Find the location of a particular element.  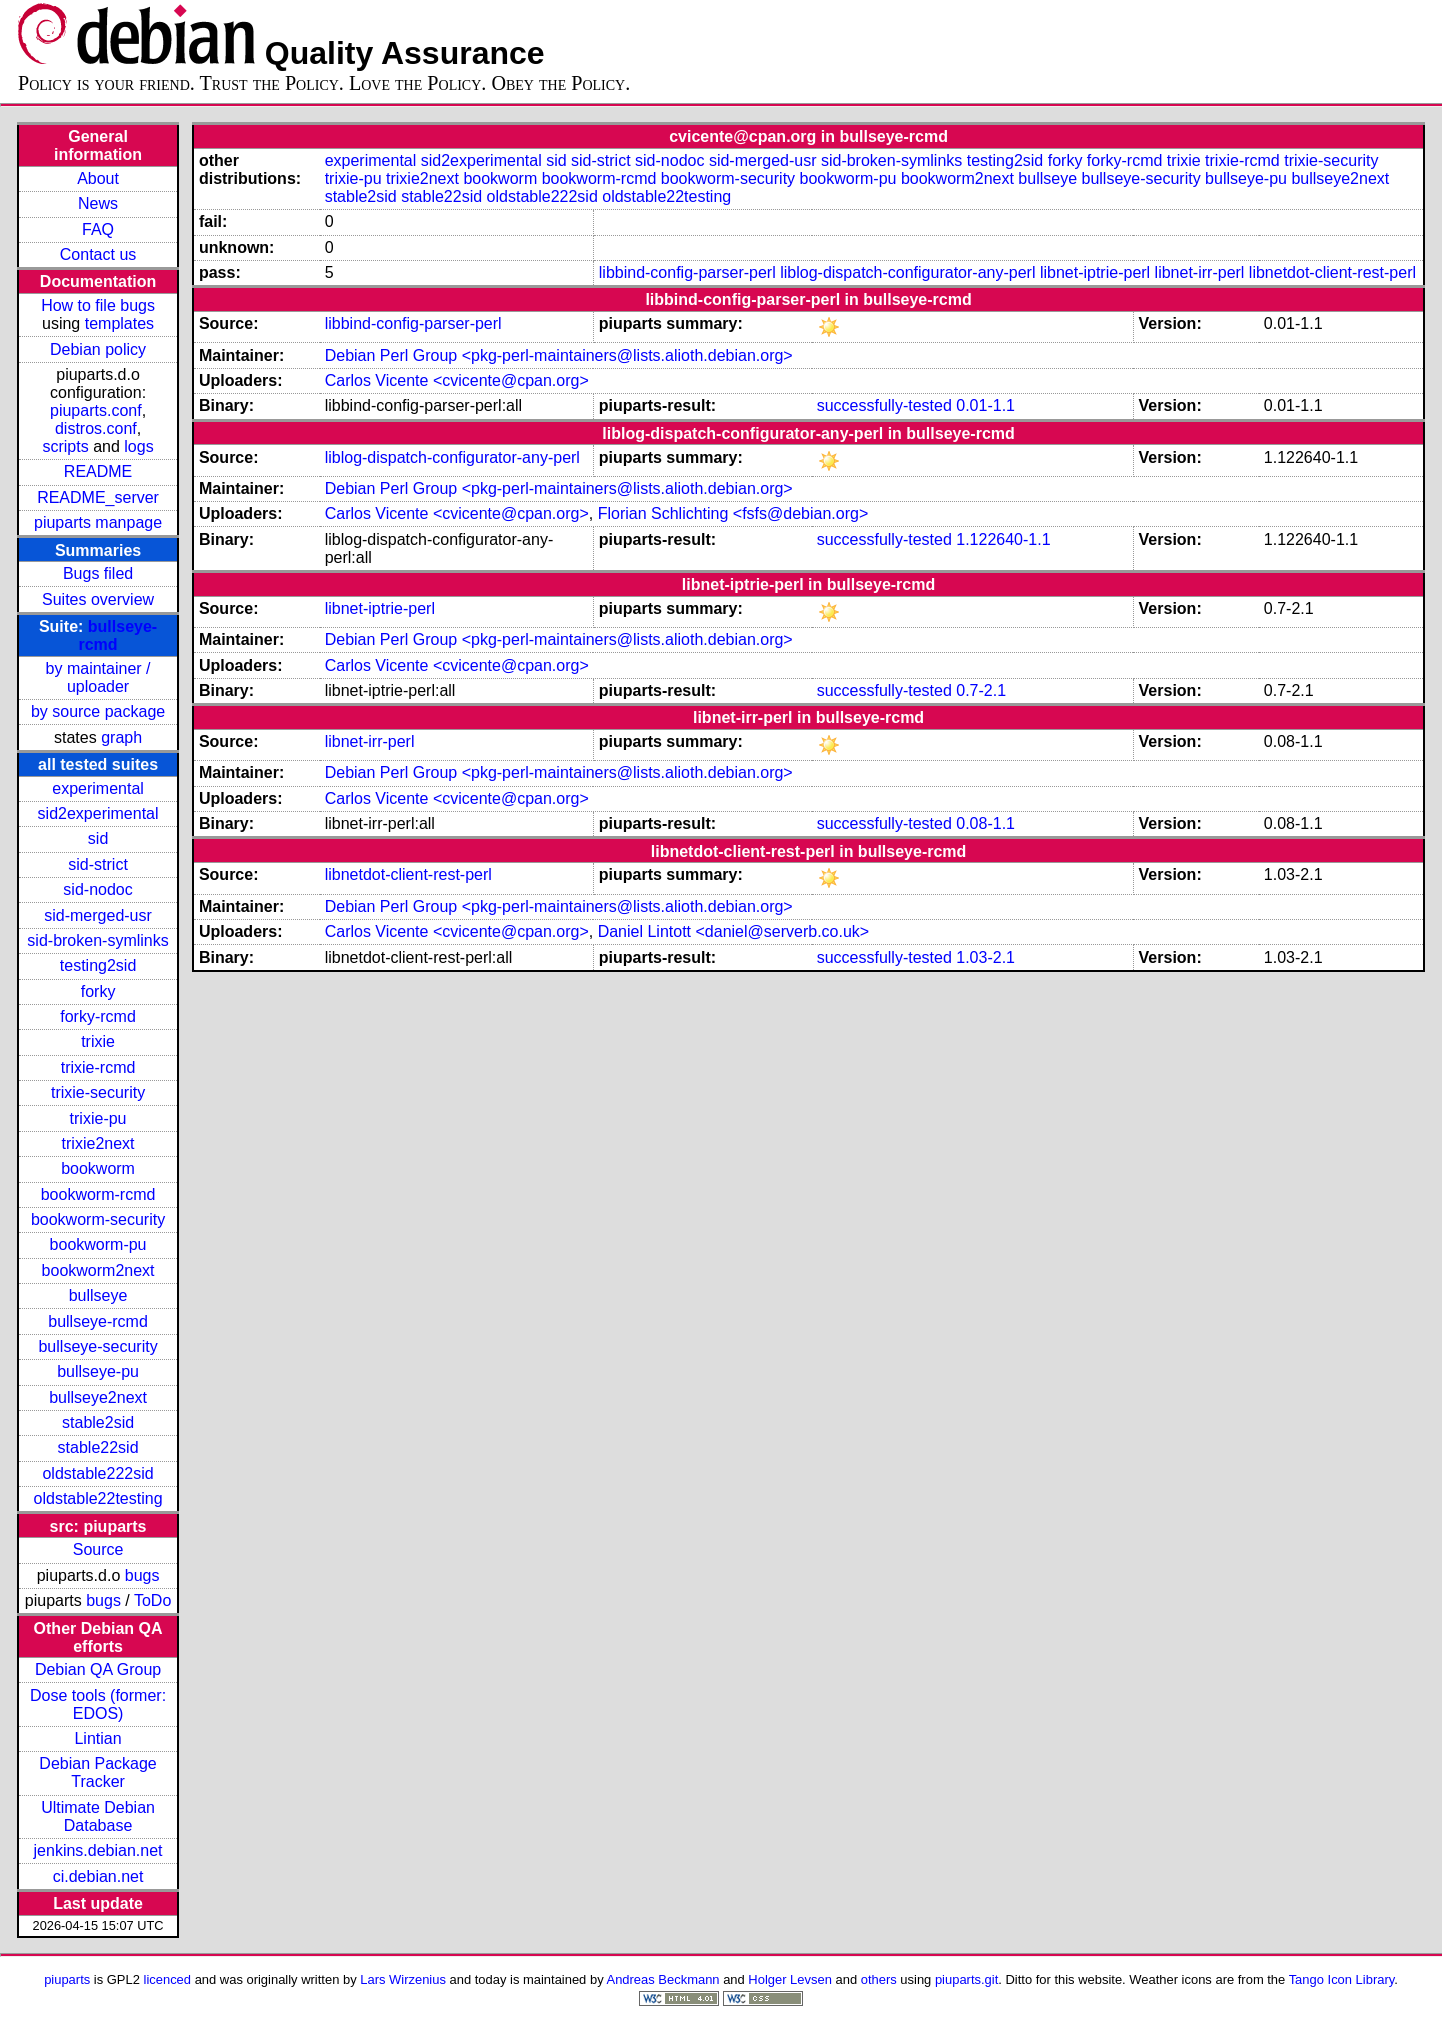

Debian Package Tracker is located at coordinates (97, 1772).